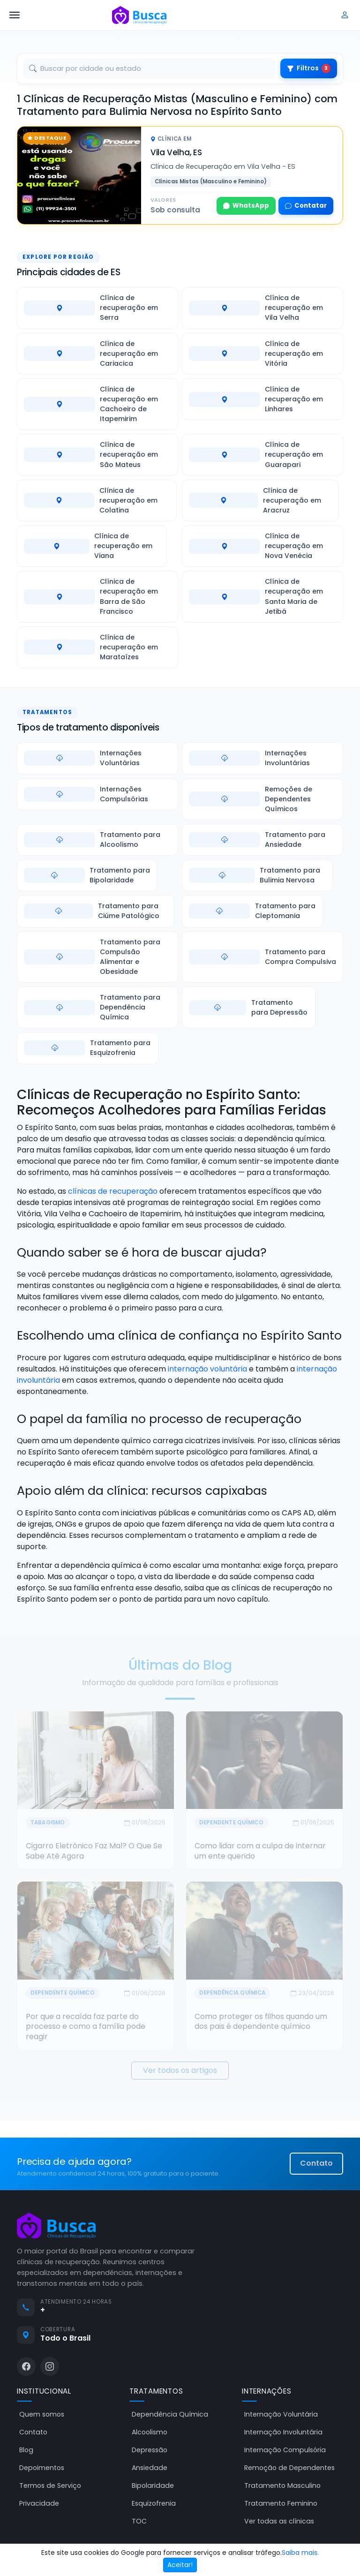 The width and height of the screenshot is (360, 2576). I want to click on Remoção de Dependentes, so click(289, 2467).